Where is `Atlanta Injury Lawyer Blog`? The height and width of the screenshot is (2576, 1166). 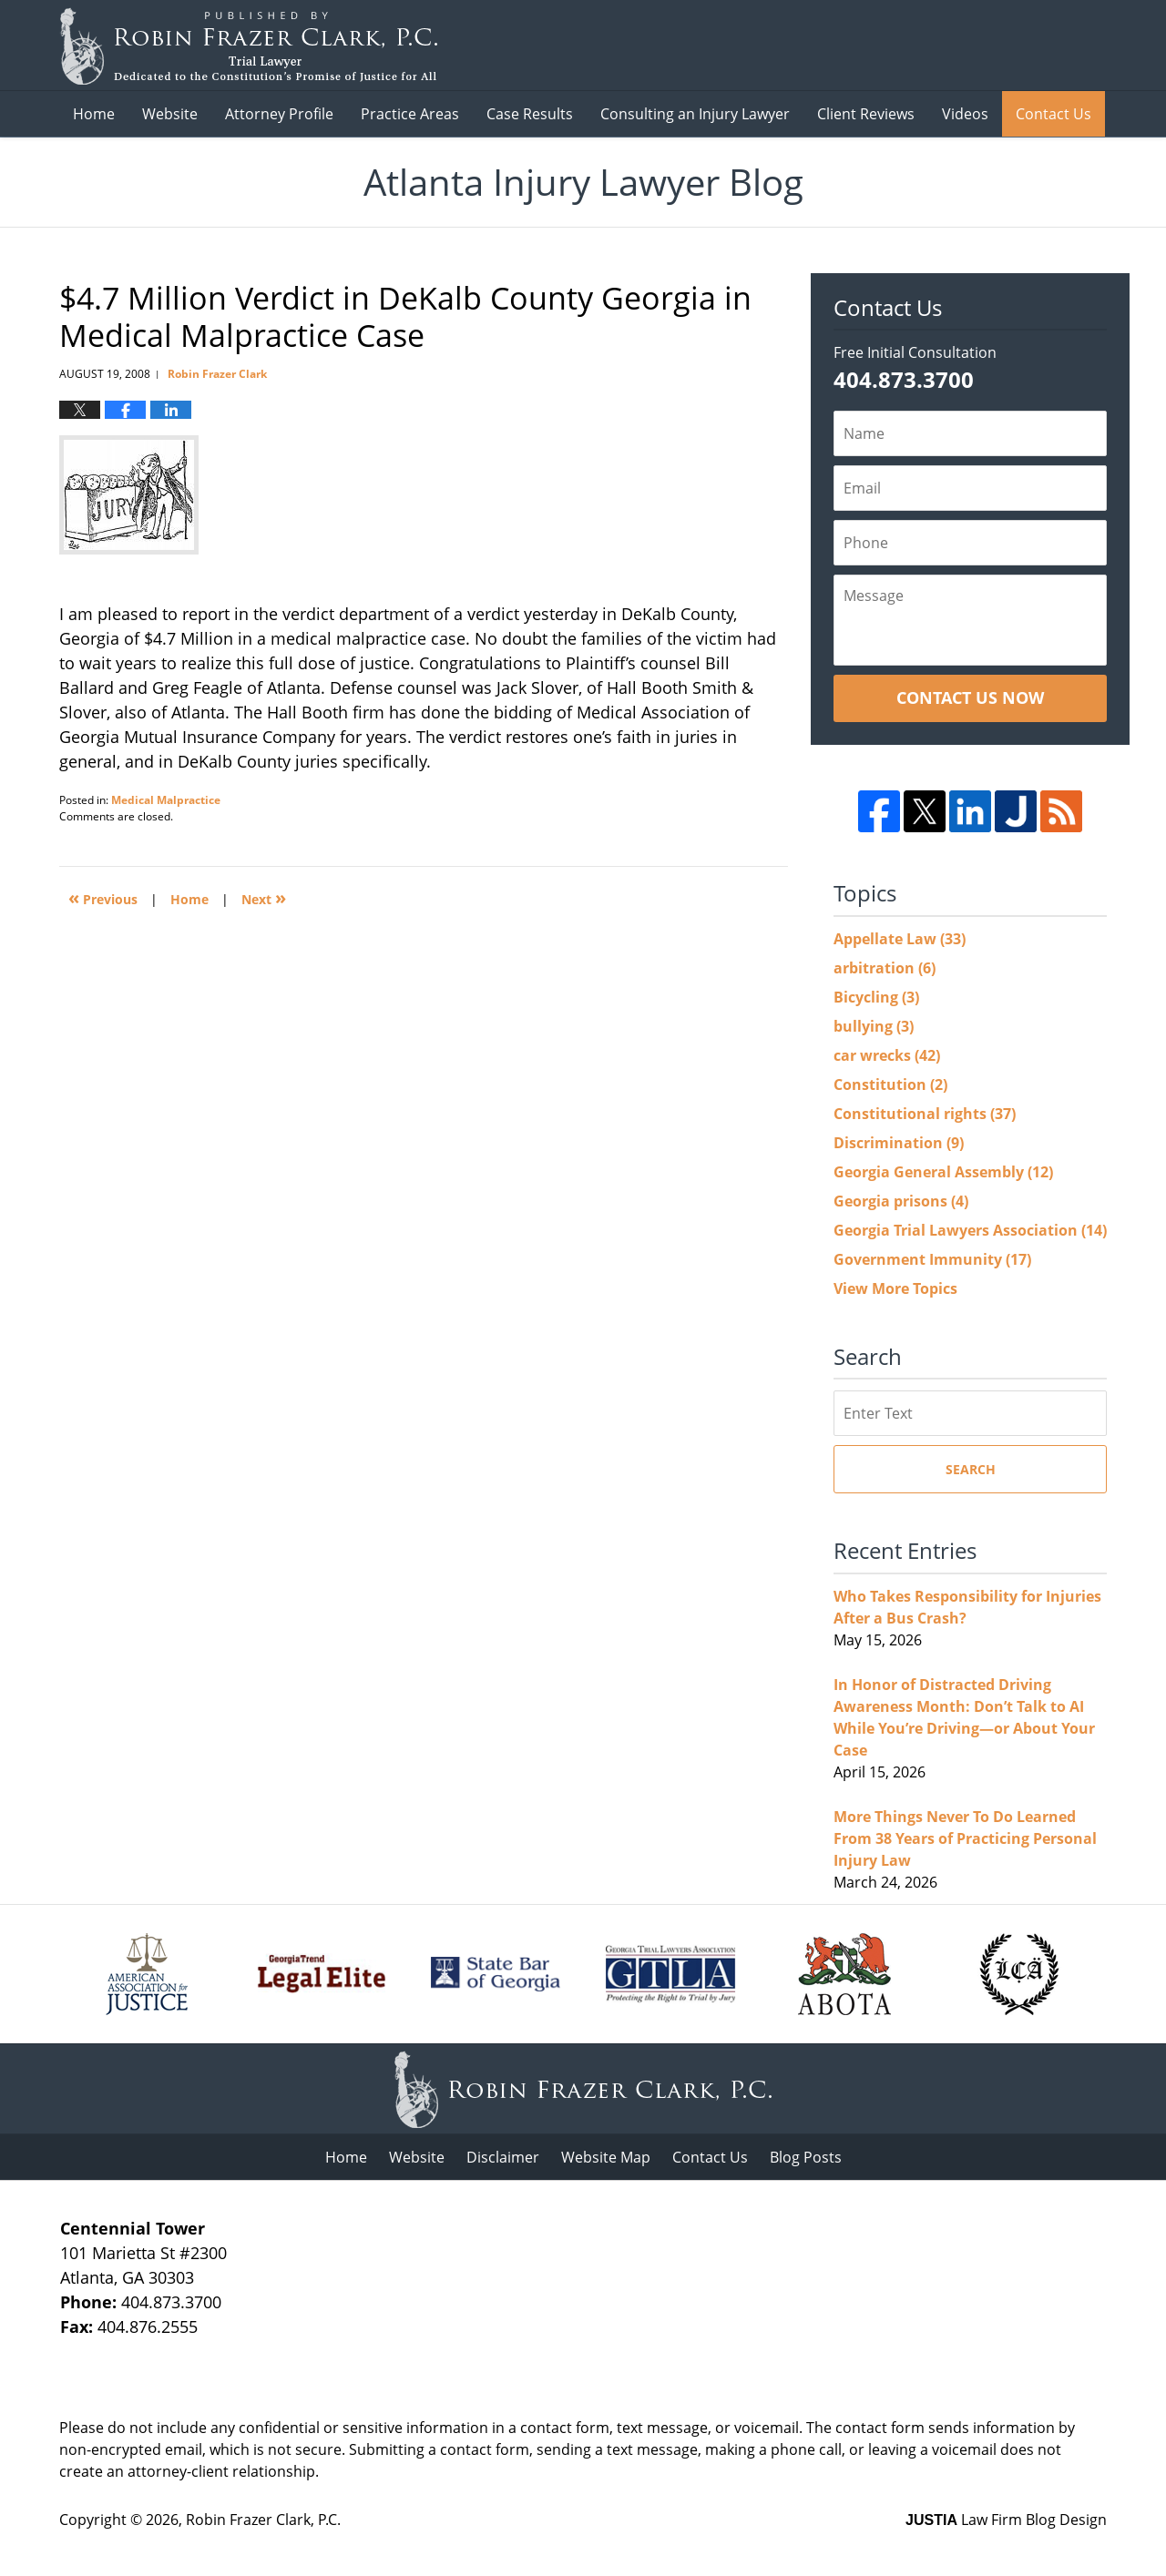 Atlanta Injury Lawyer Blog is located at coordinates (248, 46).